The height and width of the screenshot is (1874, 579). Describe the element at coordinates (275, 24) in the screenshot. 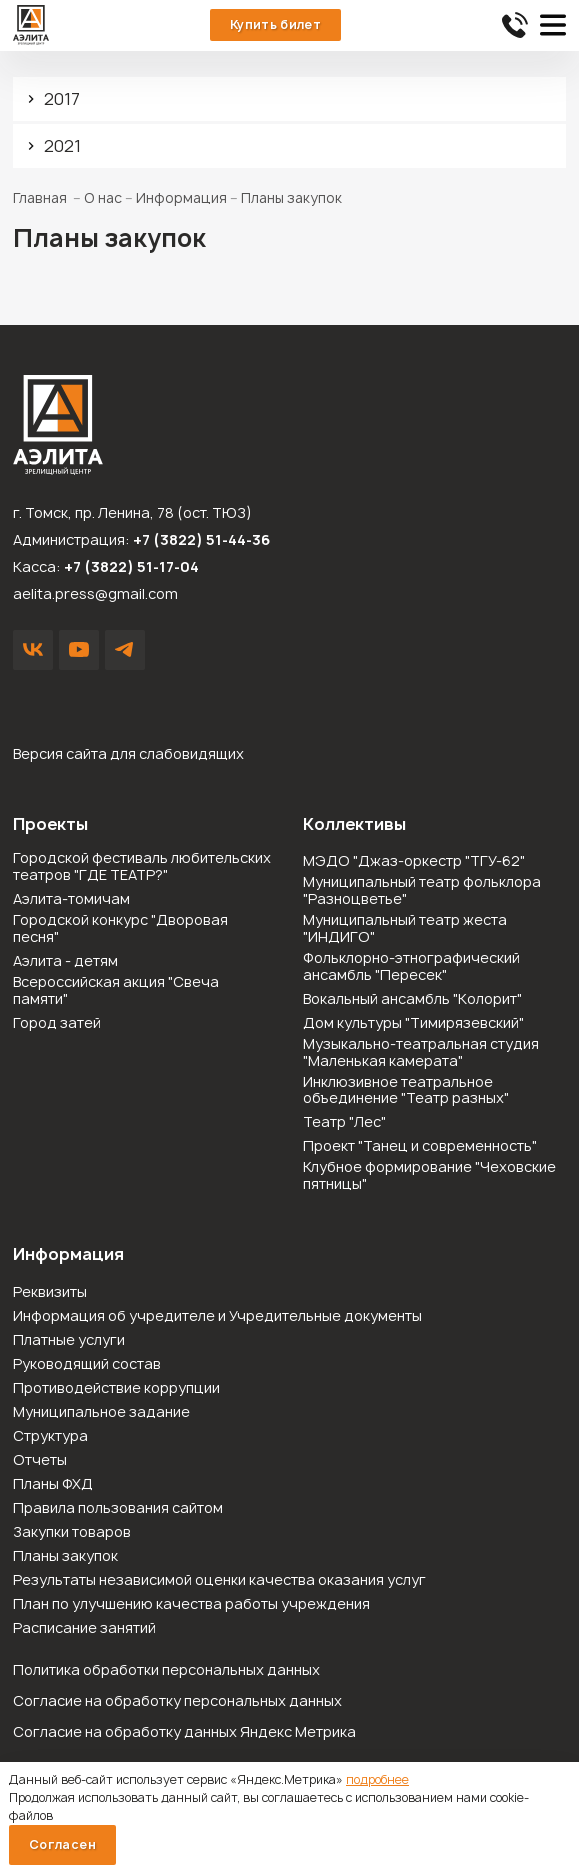

I see `Купить билет` at that location.